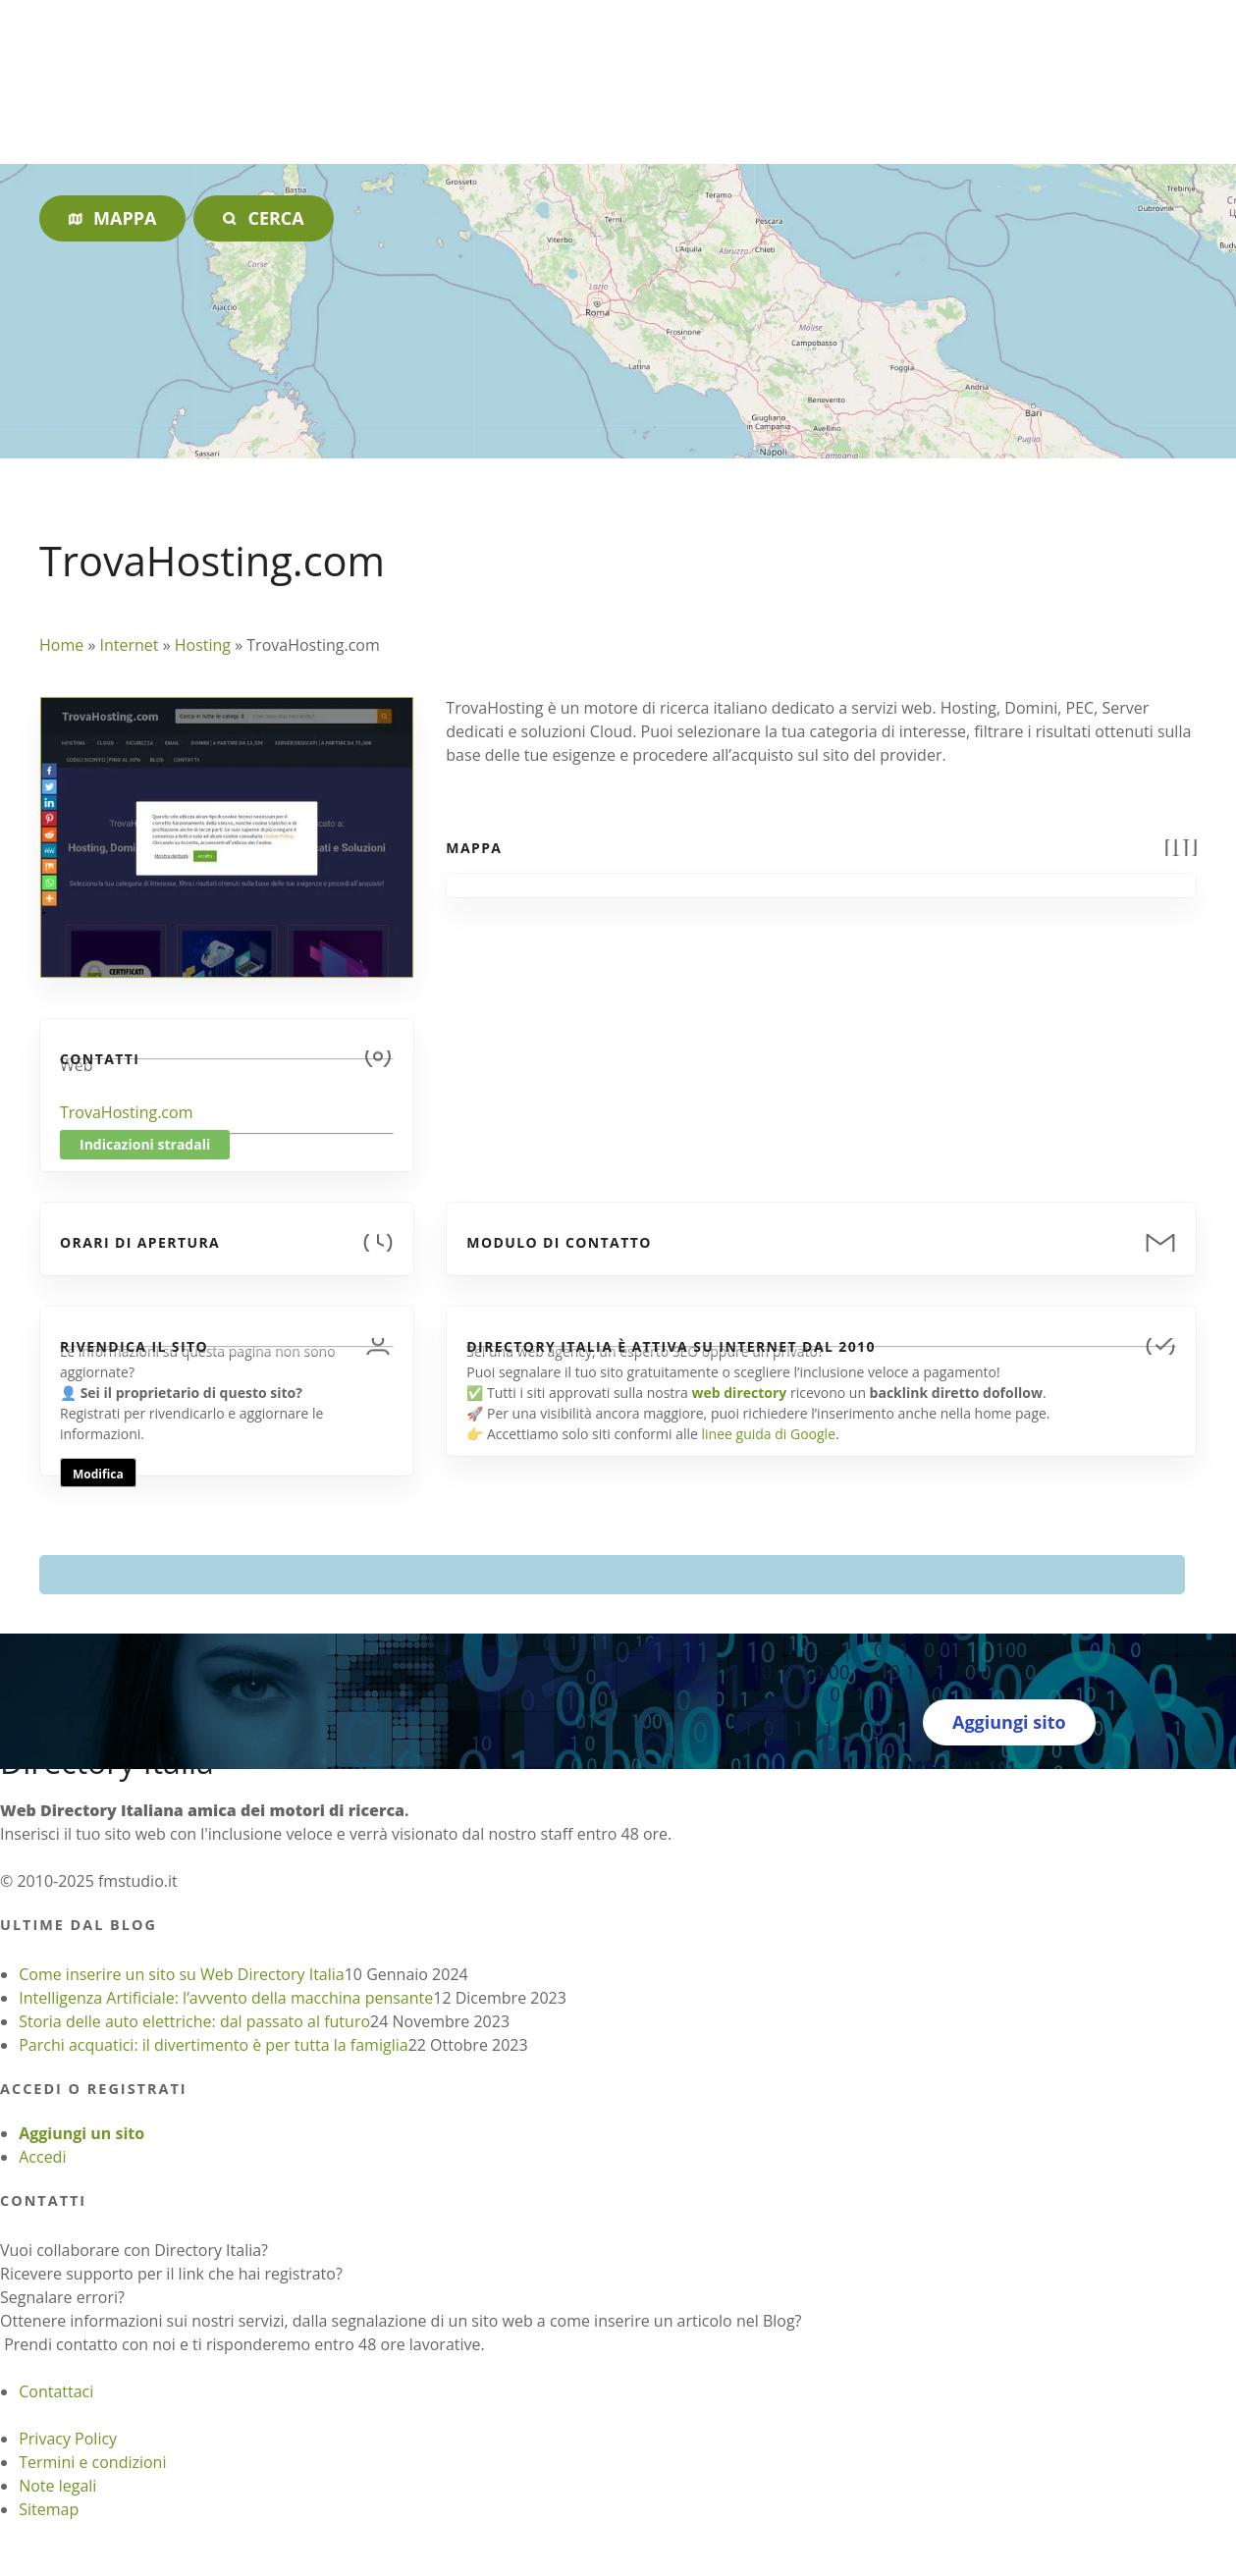 The image size is (1236, 2576). What do you see at coordinates (226, 1998) in the screenshot?
I see `Intelligenza Artificiale: l’avvento della macchina pensante` at bounding box center [226, 1998].